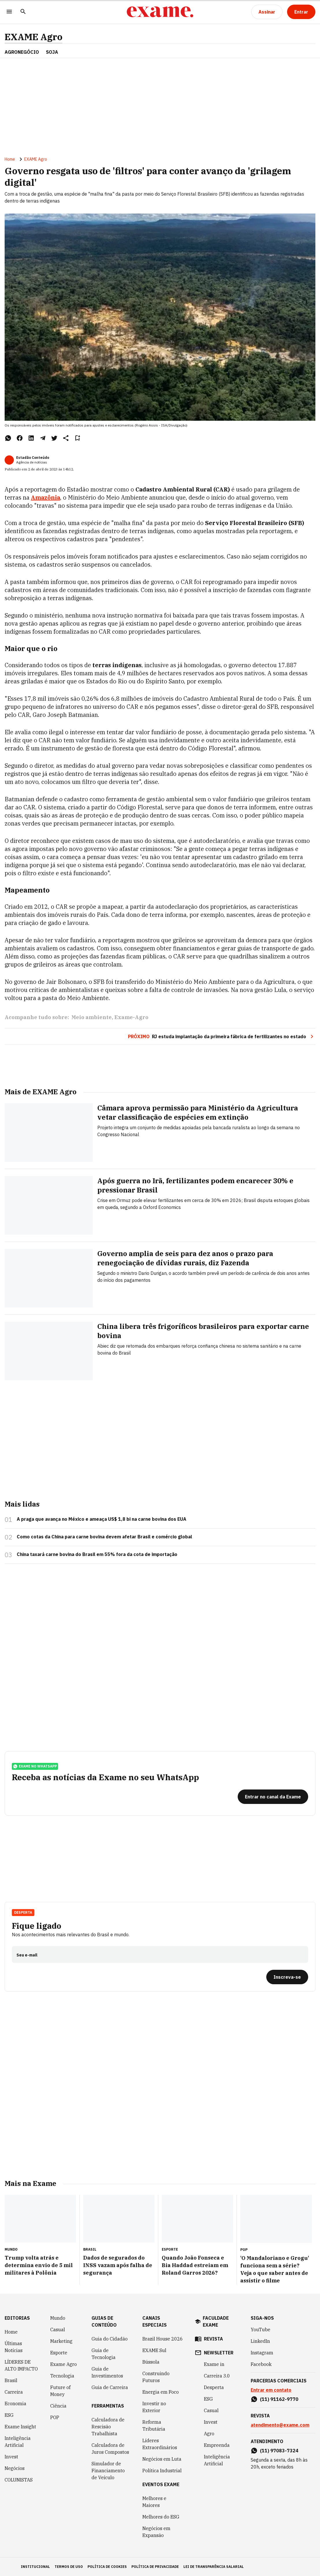 Image resolution: width=320 pixels, height=2576 pixels. Describe the element at coordinates (32, 457) in the screenshot. I see `Estadão Conteúdo` at that location.